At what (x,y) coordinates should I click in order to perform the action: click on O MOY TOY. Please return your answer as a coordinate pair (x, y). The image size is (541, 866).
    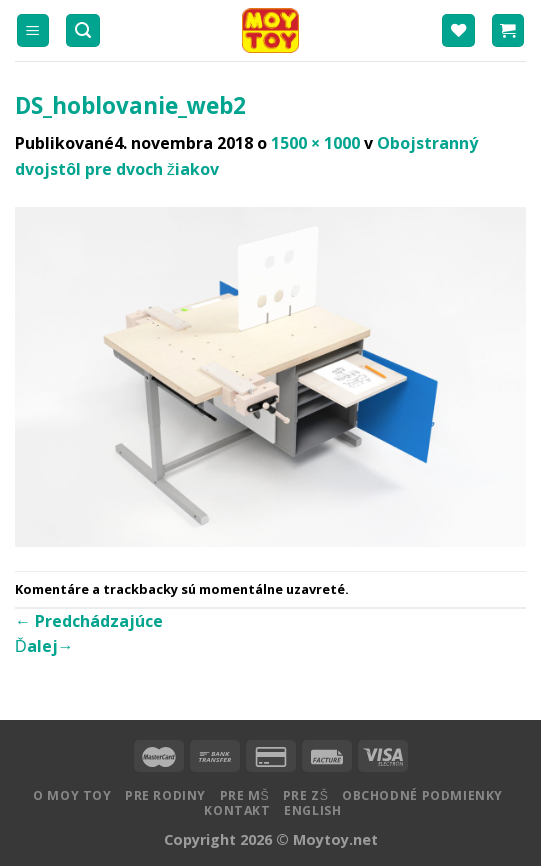
    Looking at the image, I should click on (72, 795).